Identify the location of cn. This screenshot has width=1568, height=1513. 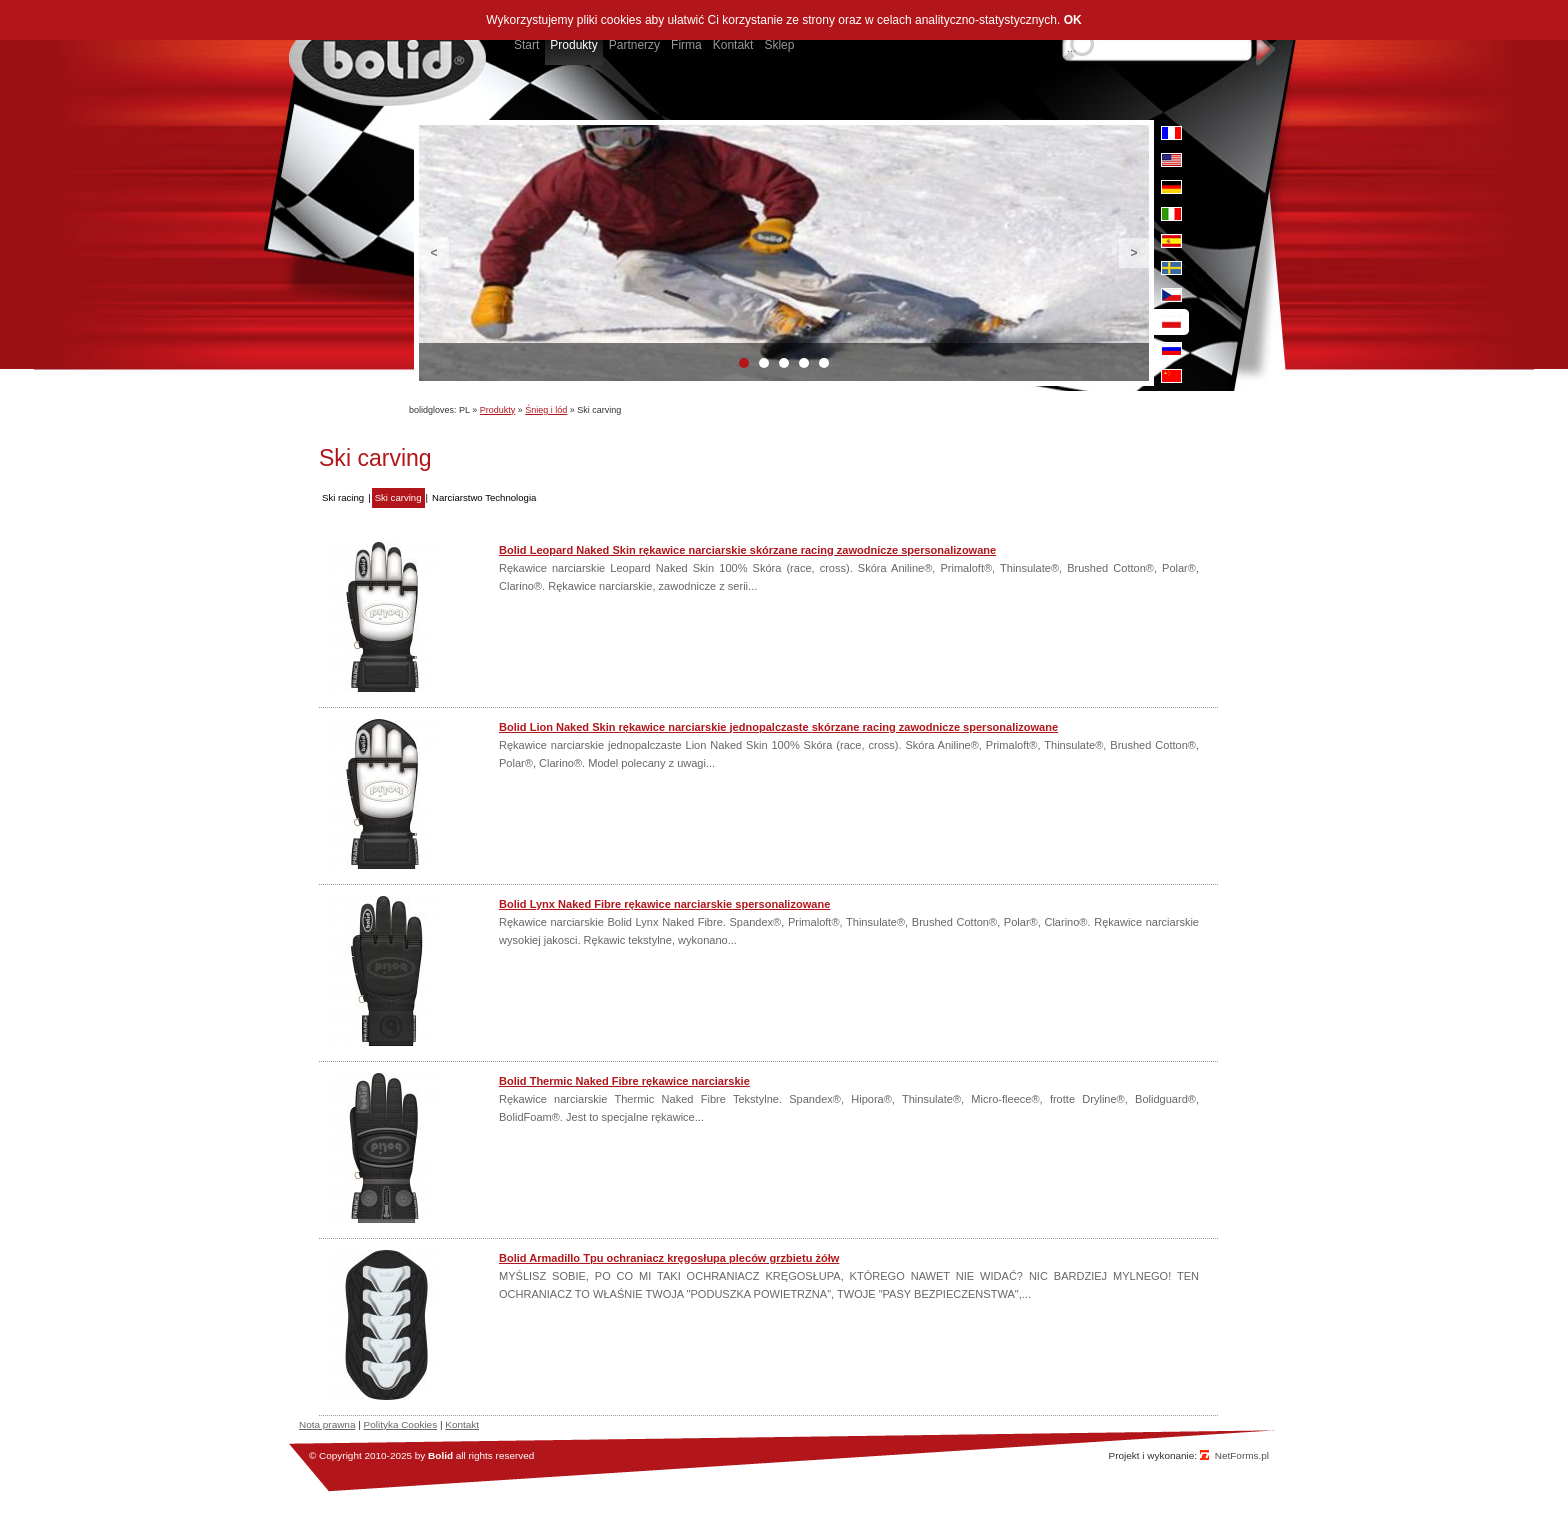
(1171, 376).